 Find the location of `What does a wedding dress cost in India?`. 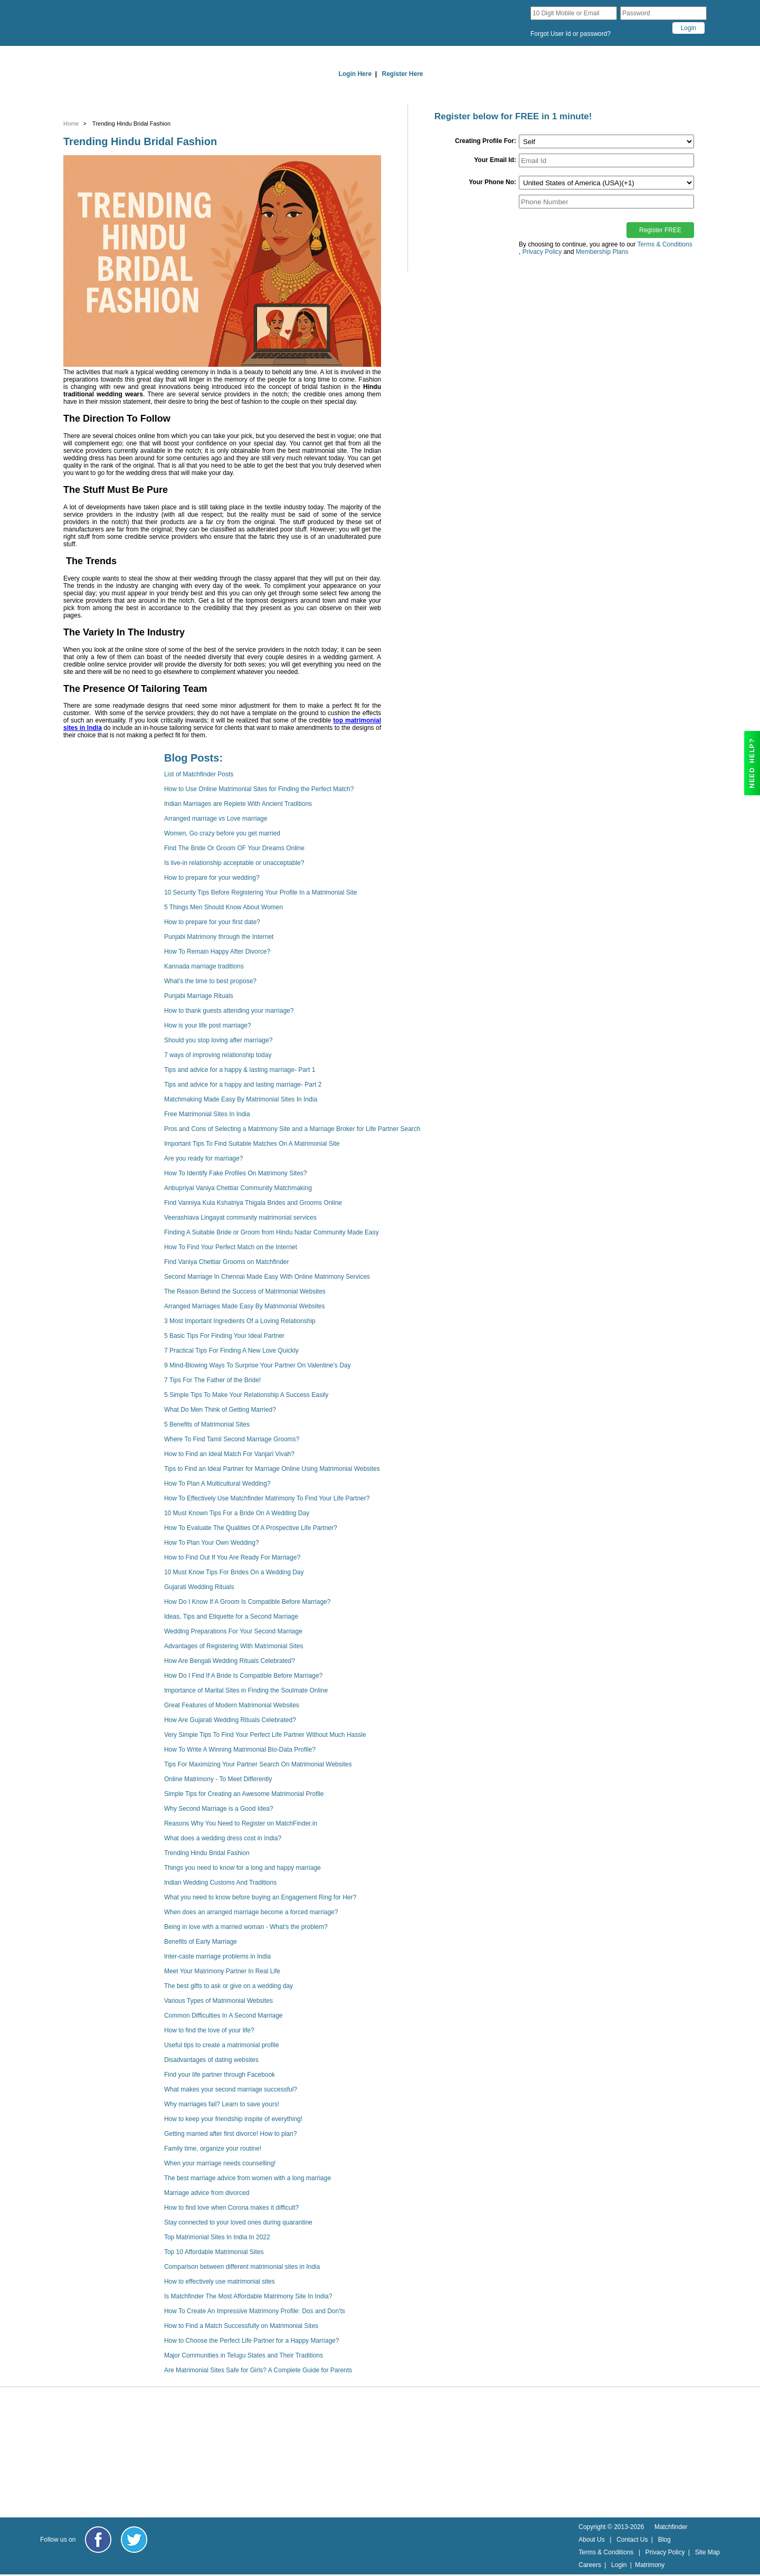

What does a wedding dress cost in India? is located at coordinates (222, 1838).